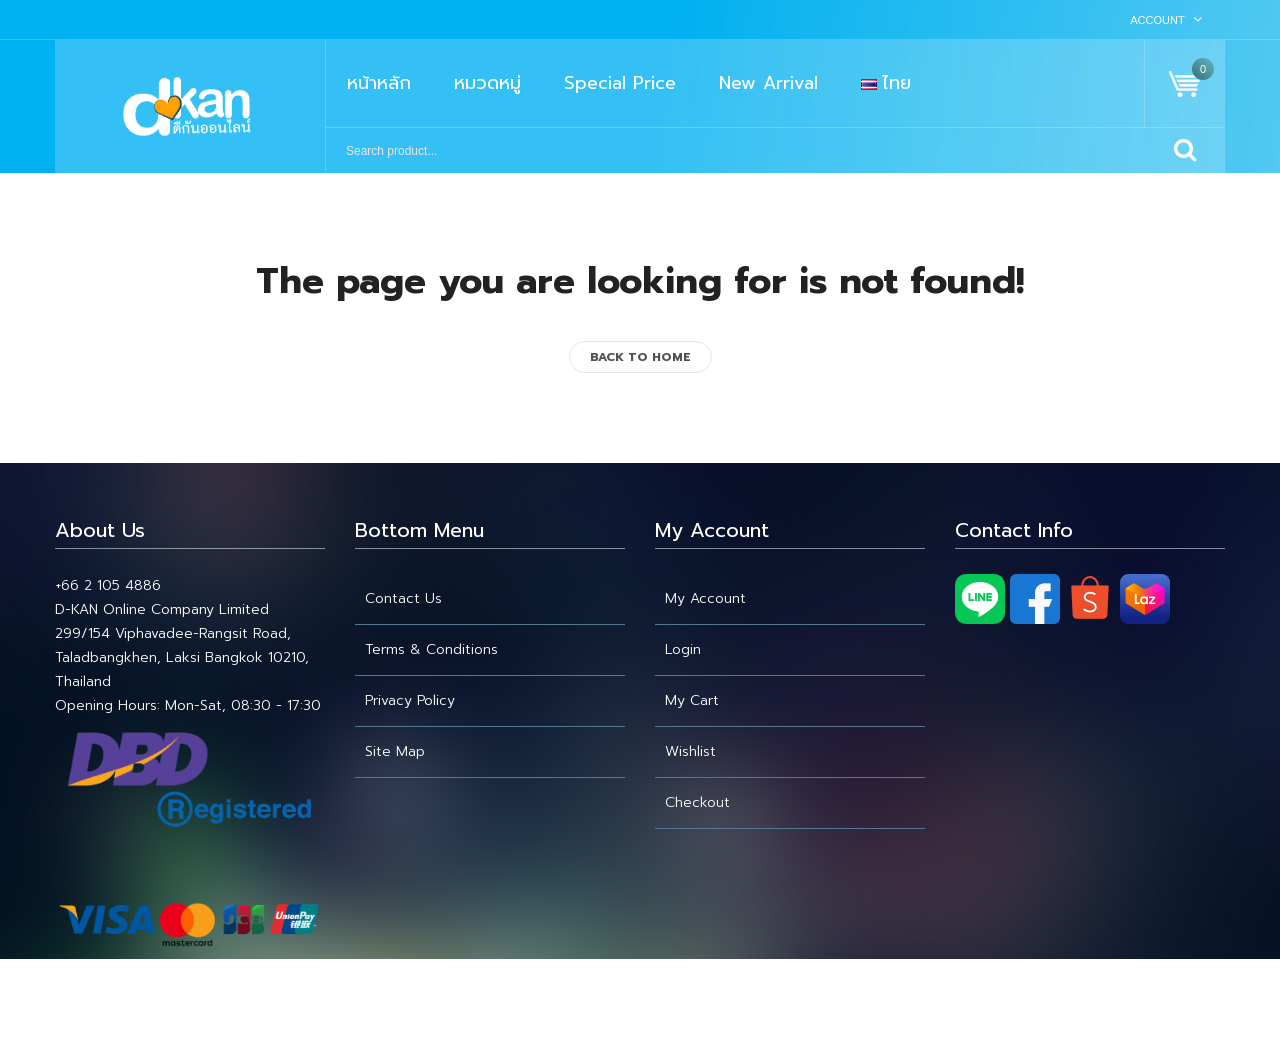 Image resolution: width=1280 pixels, height=1060 pixels. What do you see at coordinates (692, 700) in the screenshot?
I see `My cart` at bounding box center [692, 700].